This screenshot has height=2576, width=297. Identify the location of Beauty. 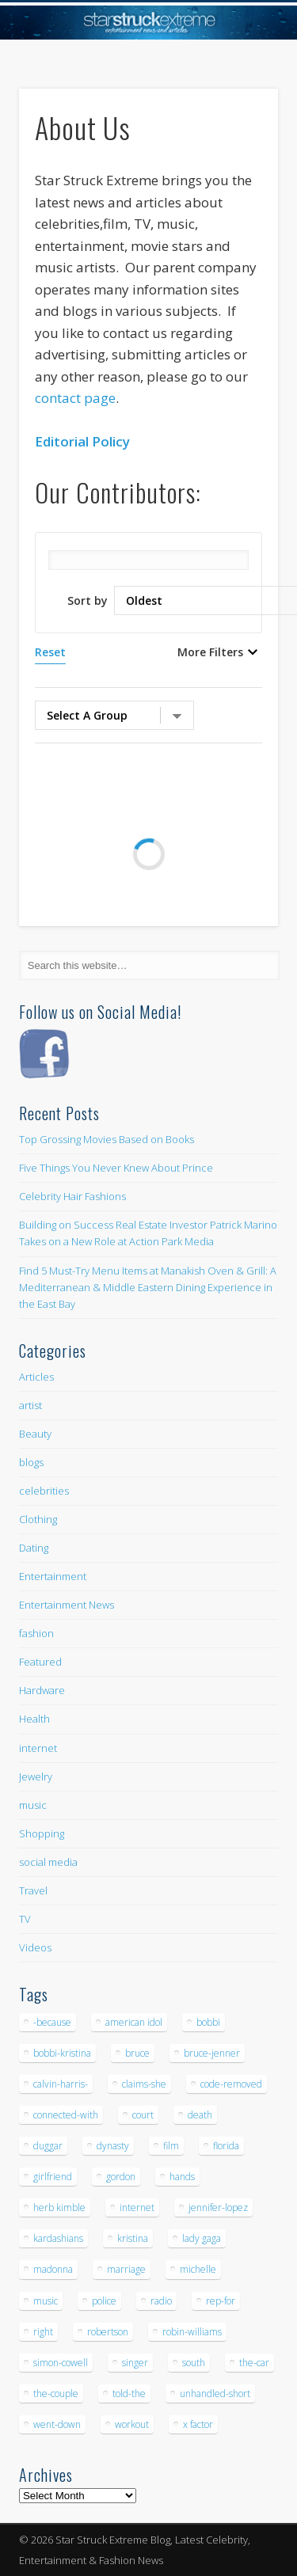
(35, 1434).